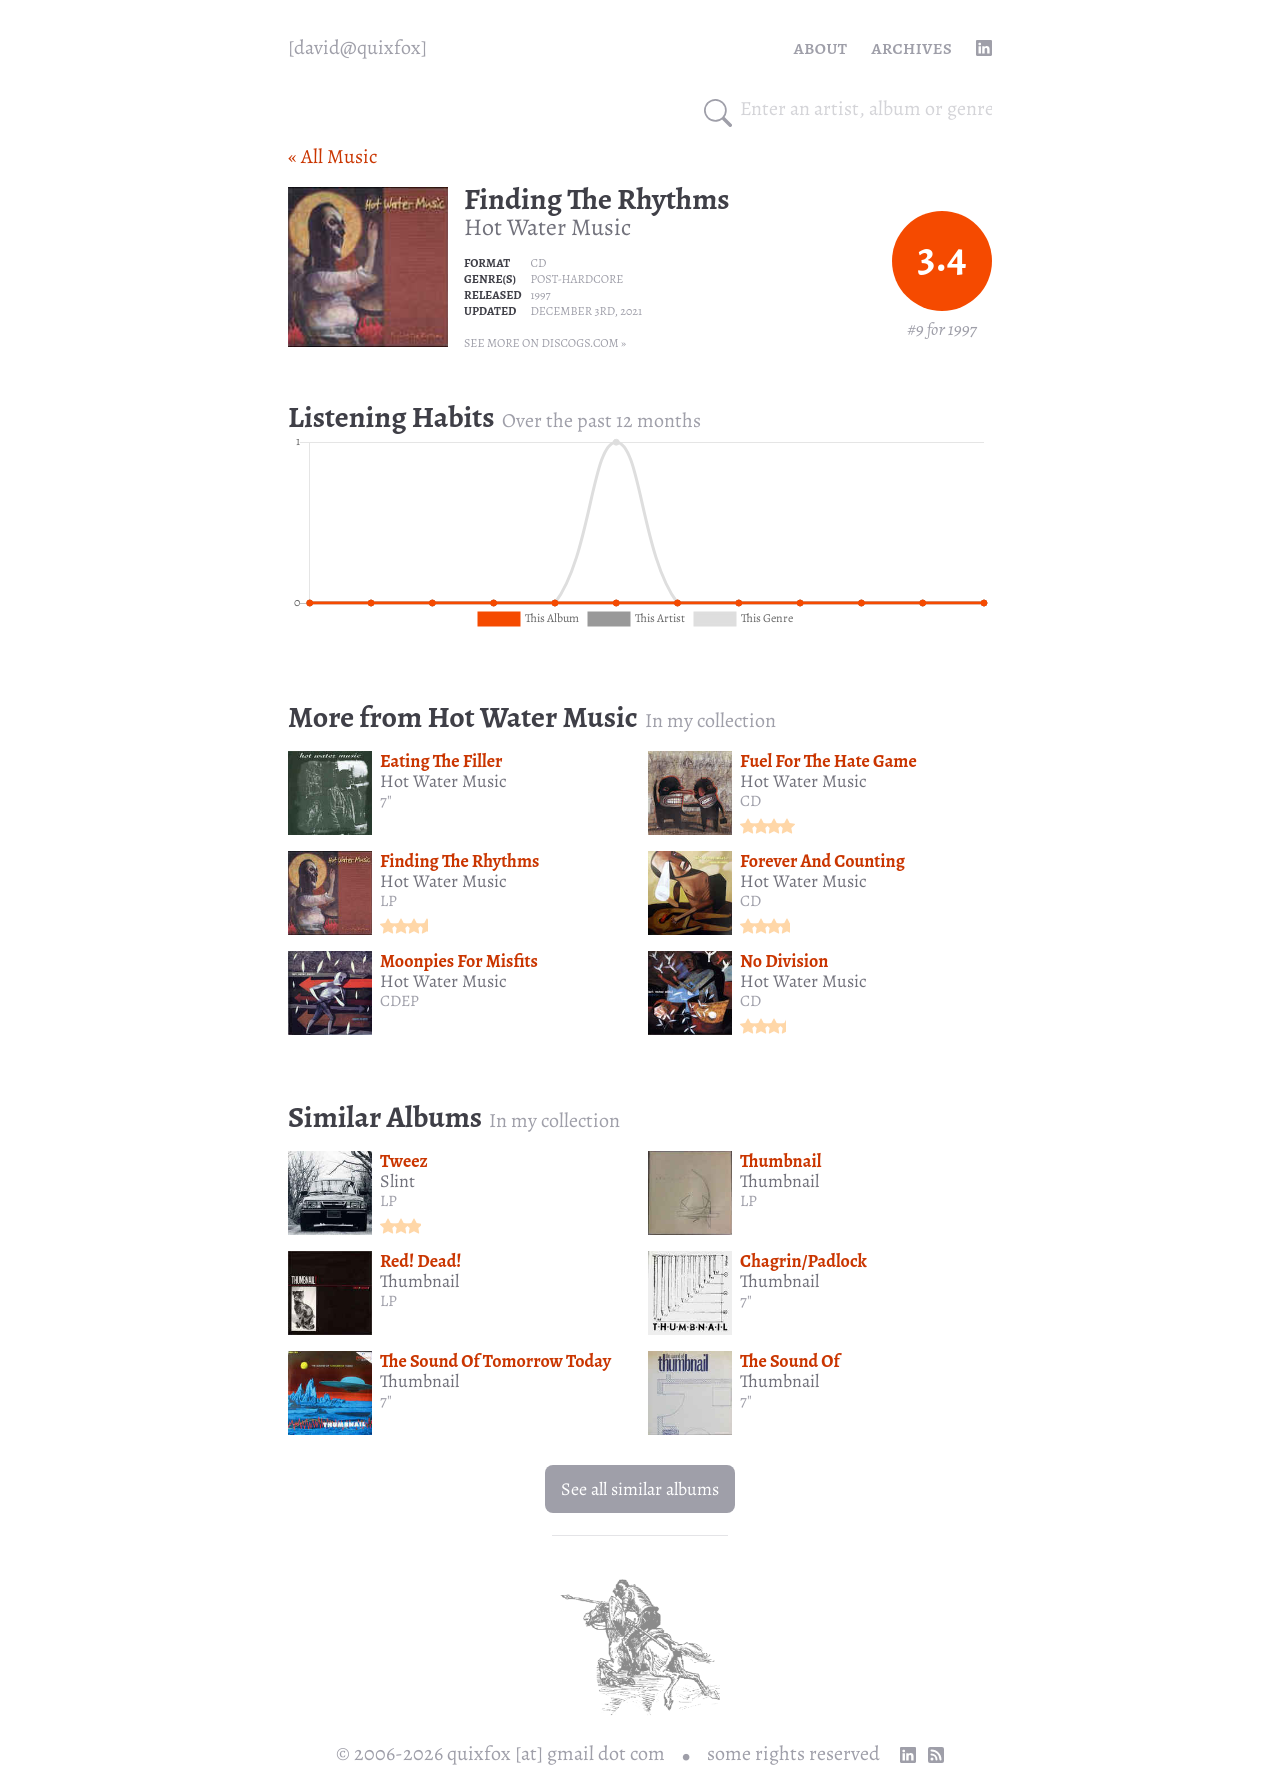 The width and height of the screenshot is (1280, 1788). What do you see at coordinates (936, 1755) in the screenshot?
I see `[RSS Feed]` at bounding box center [936, 1755].